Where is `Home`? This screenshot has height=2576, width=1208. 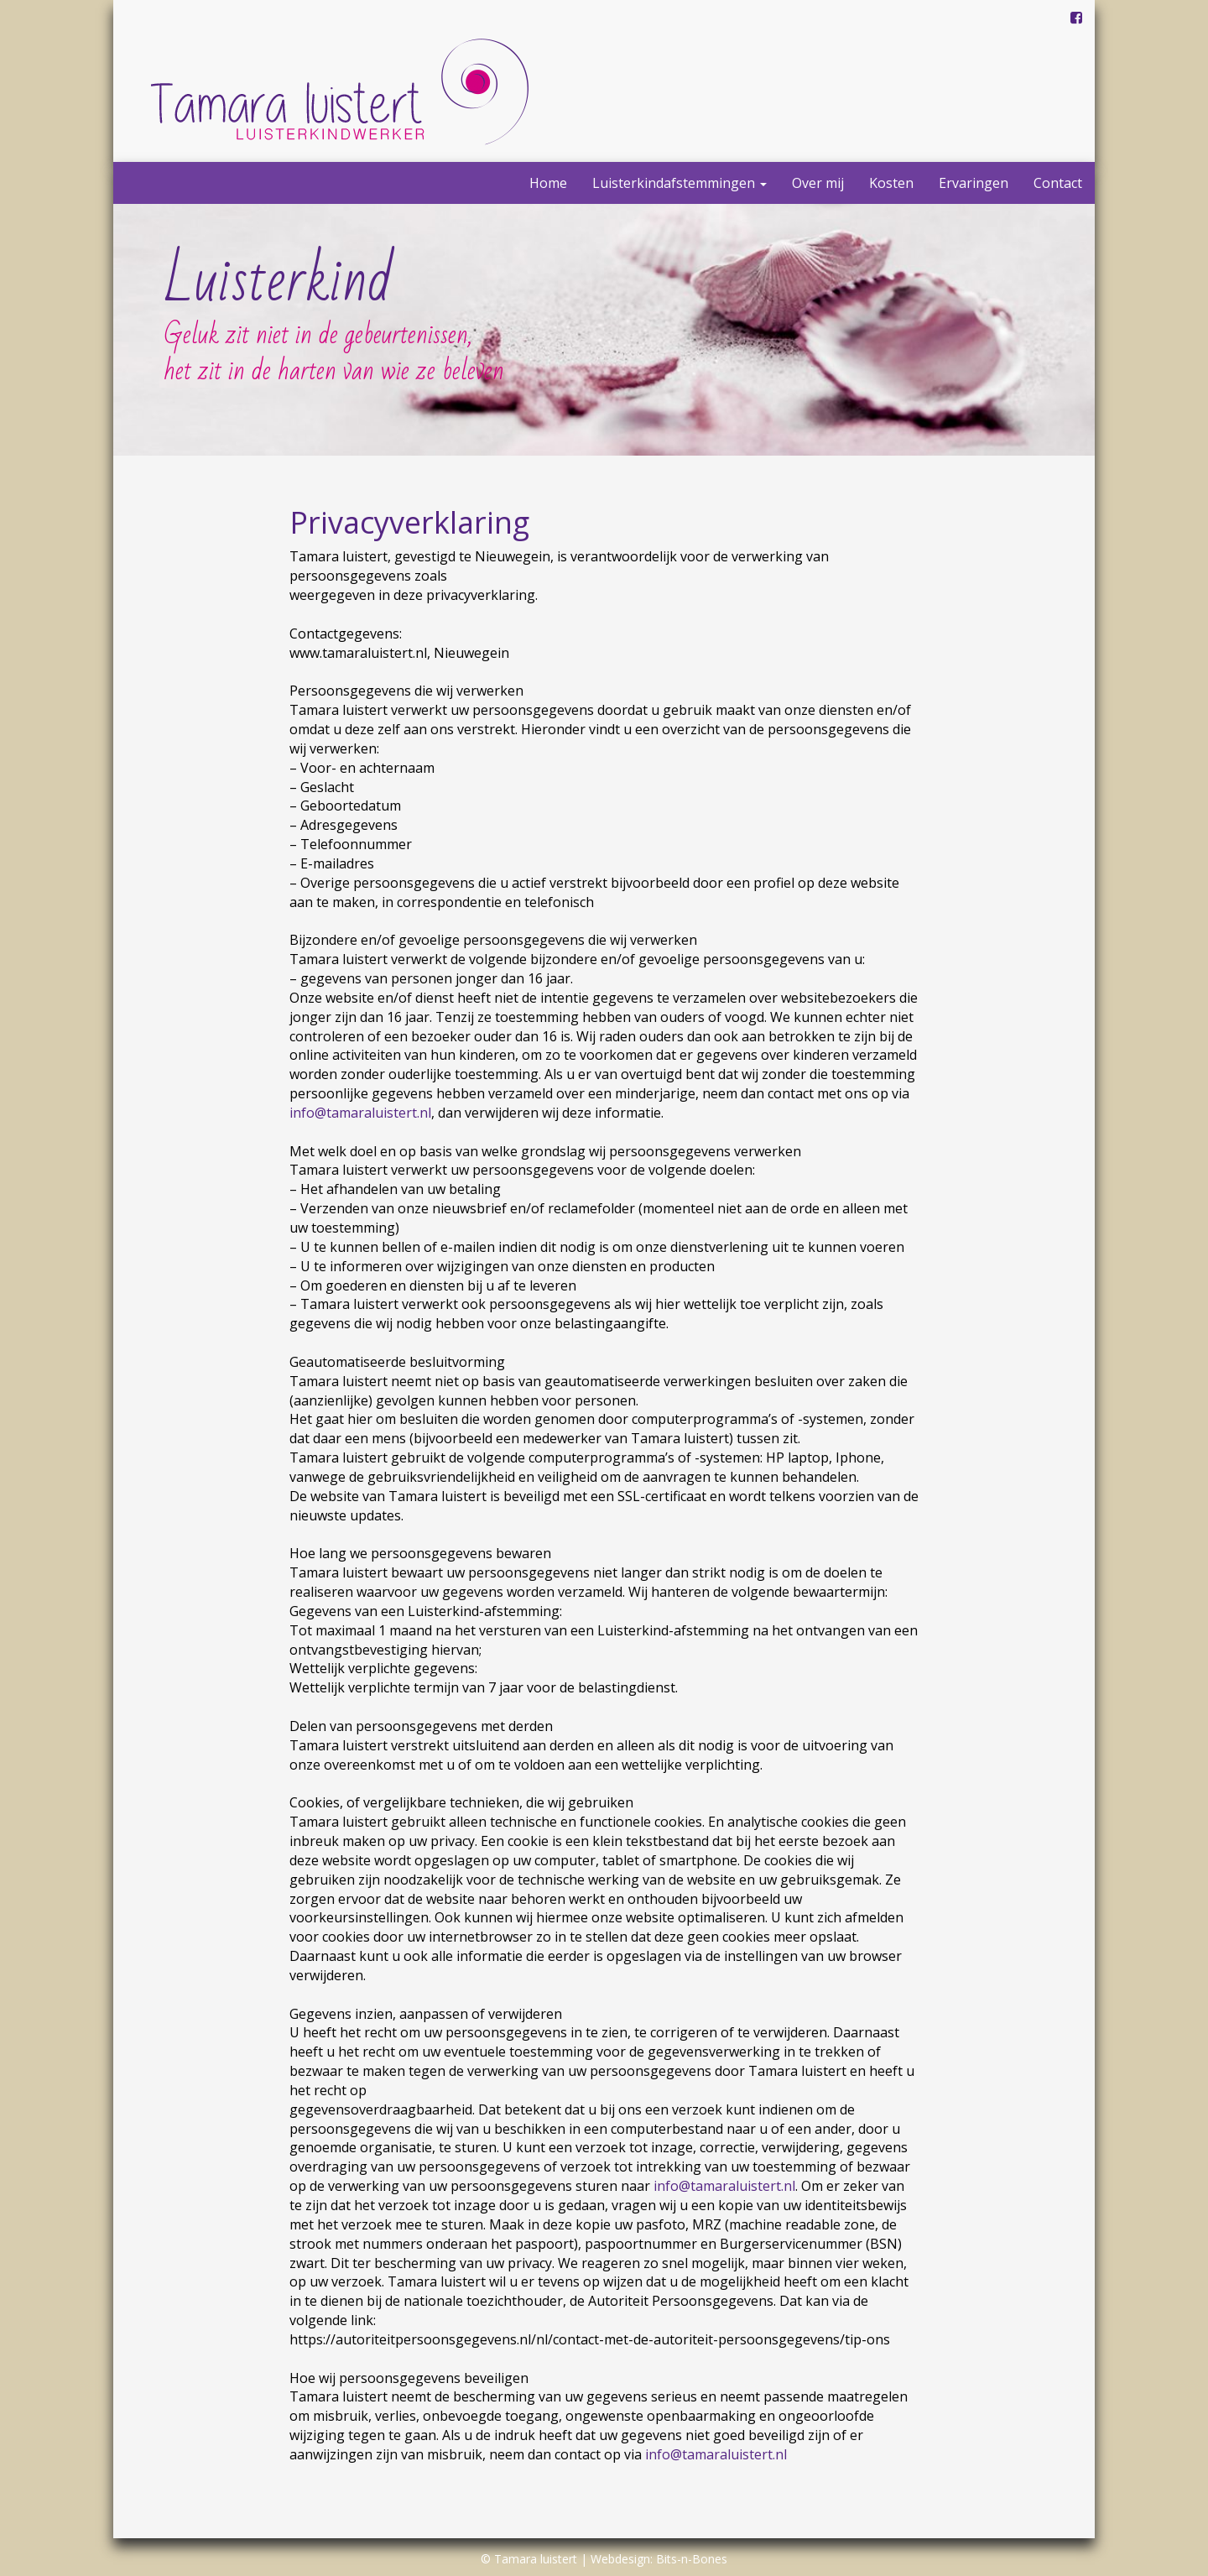 Home is located at coordinates (548, 183).